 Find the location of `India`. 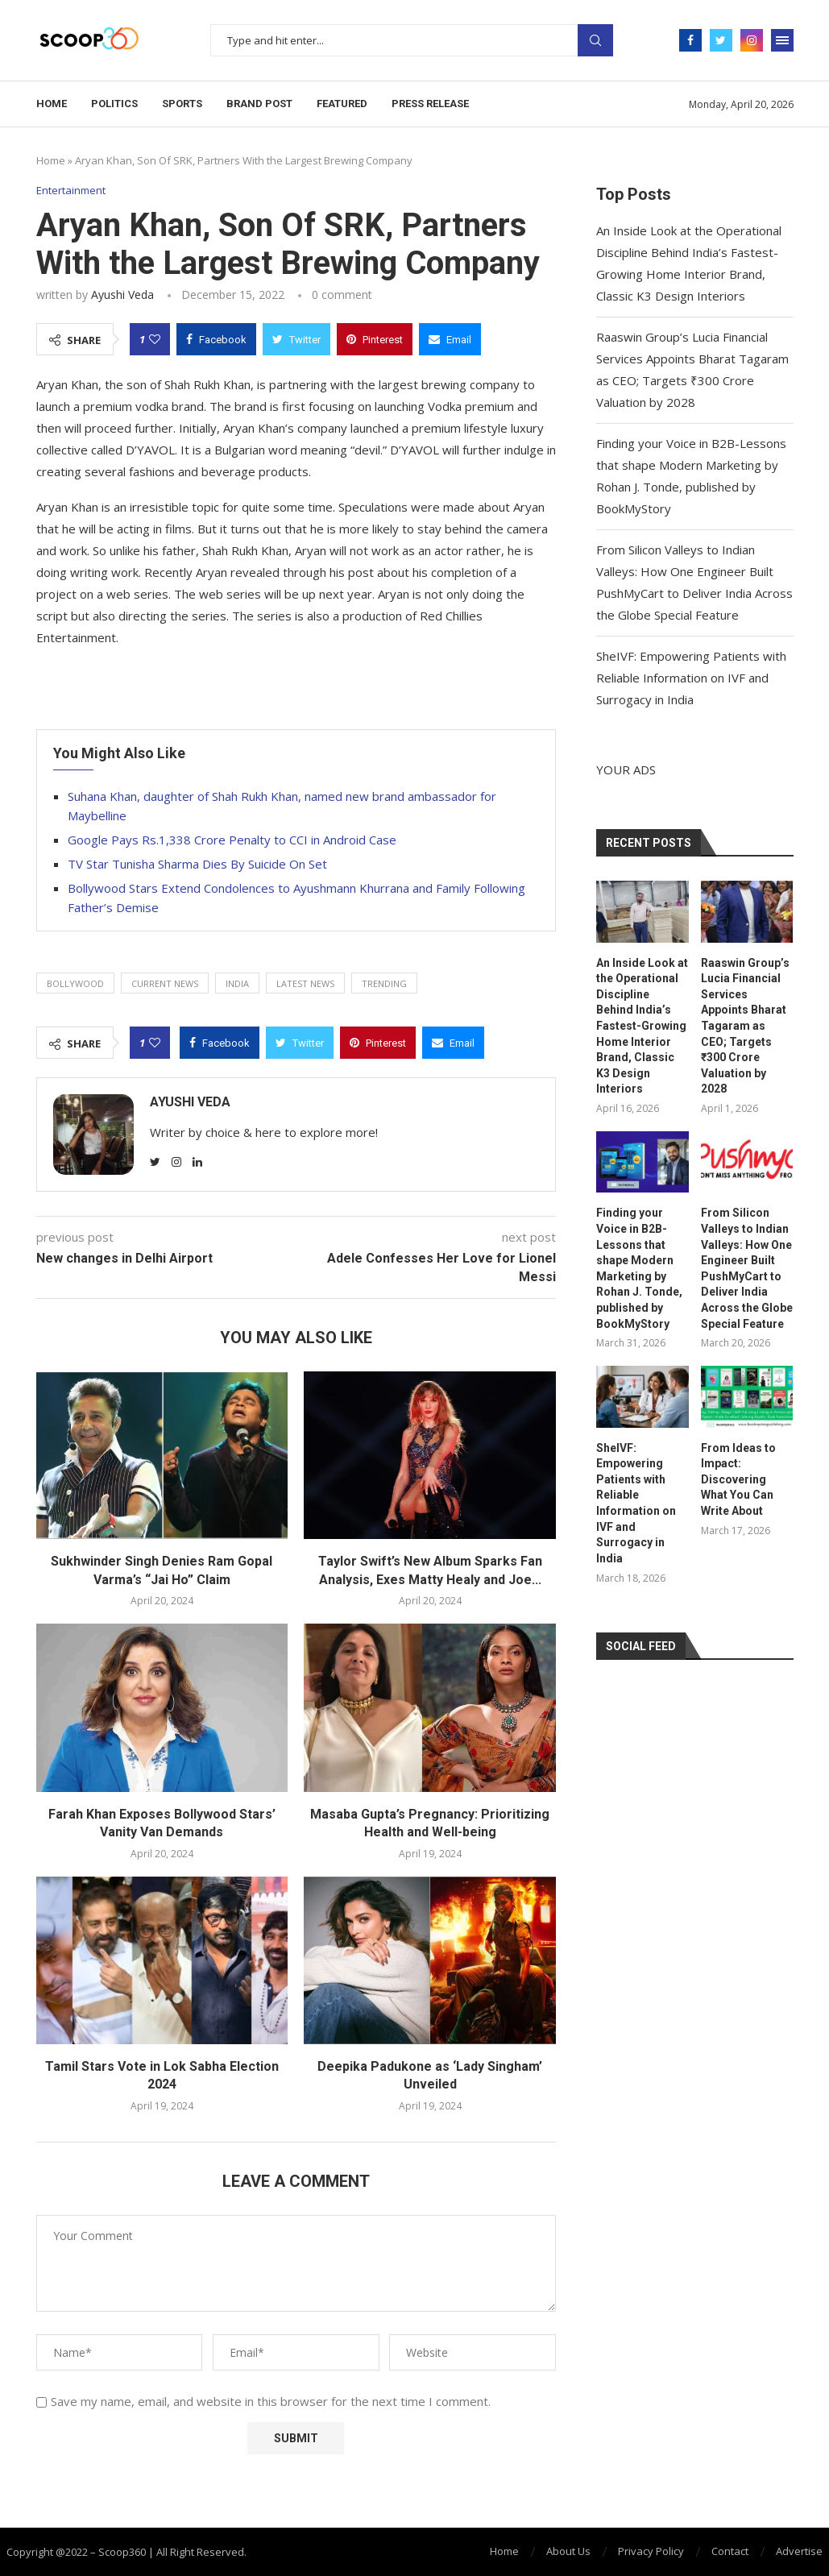

India is located at coordinates (237, 983).